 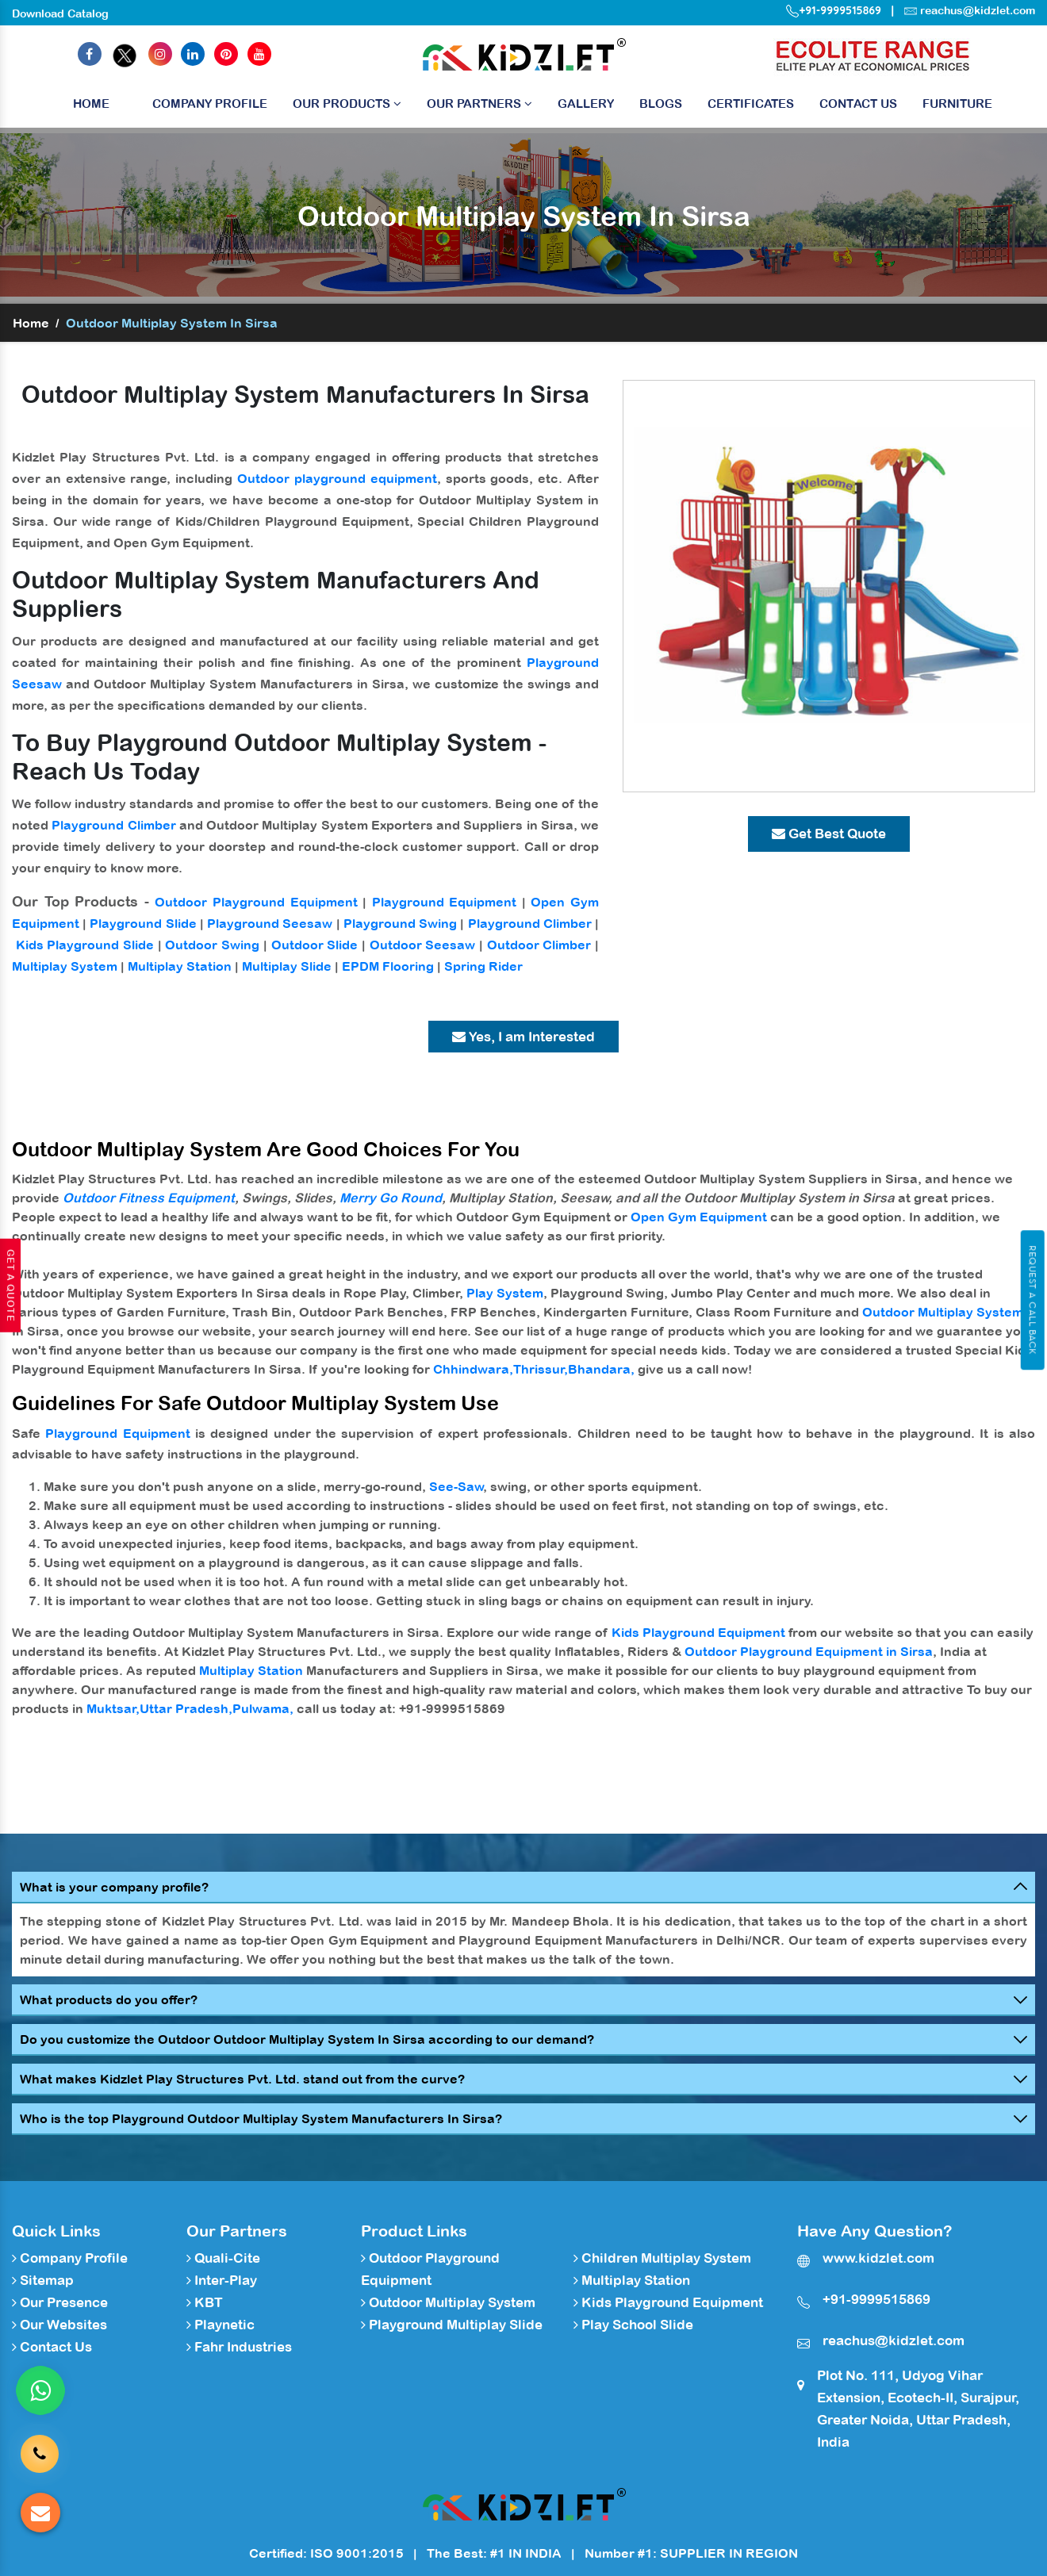 I want to click on reachus@kidzlet.com, so click(x=977, y=10).